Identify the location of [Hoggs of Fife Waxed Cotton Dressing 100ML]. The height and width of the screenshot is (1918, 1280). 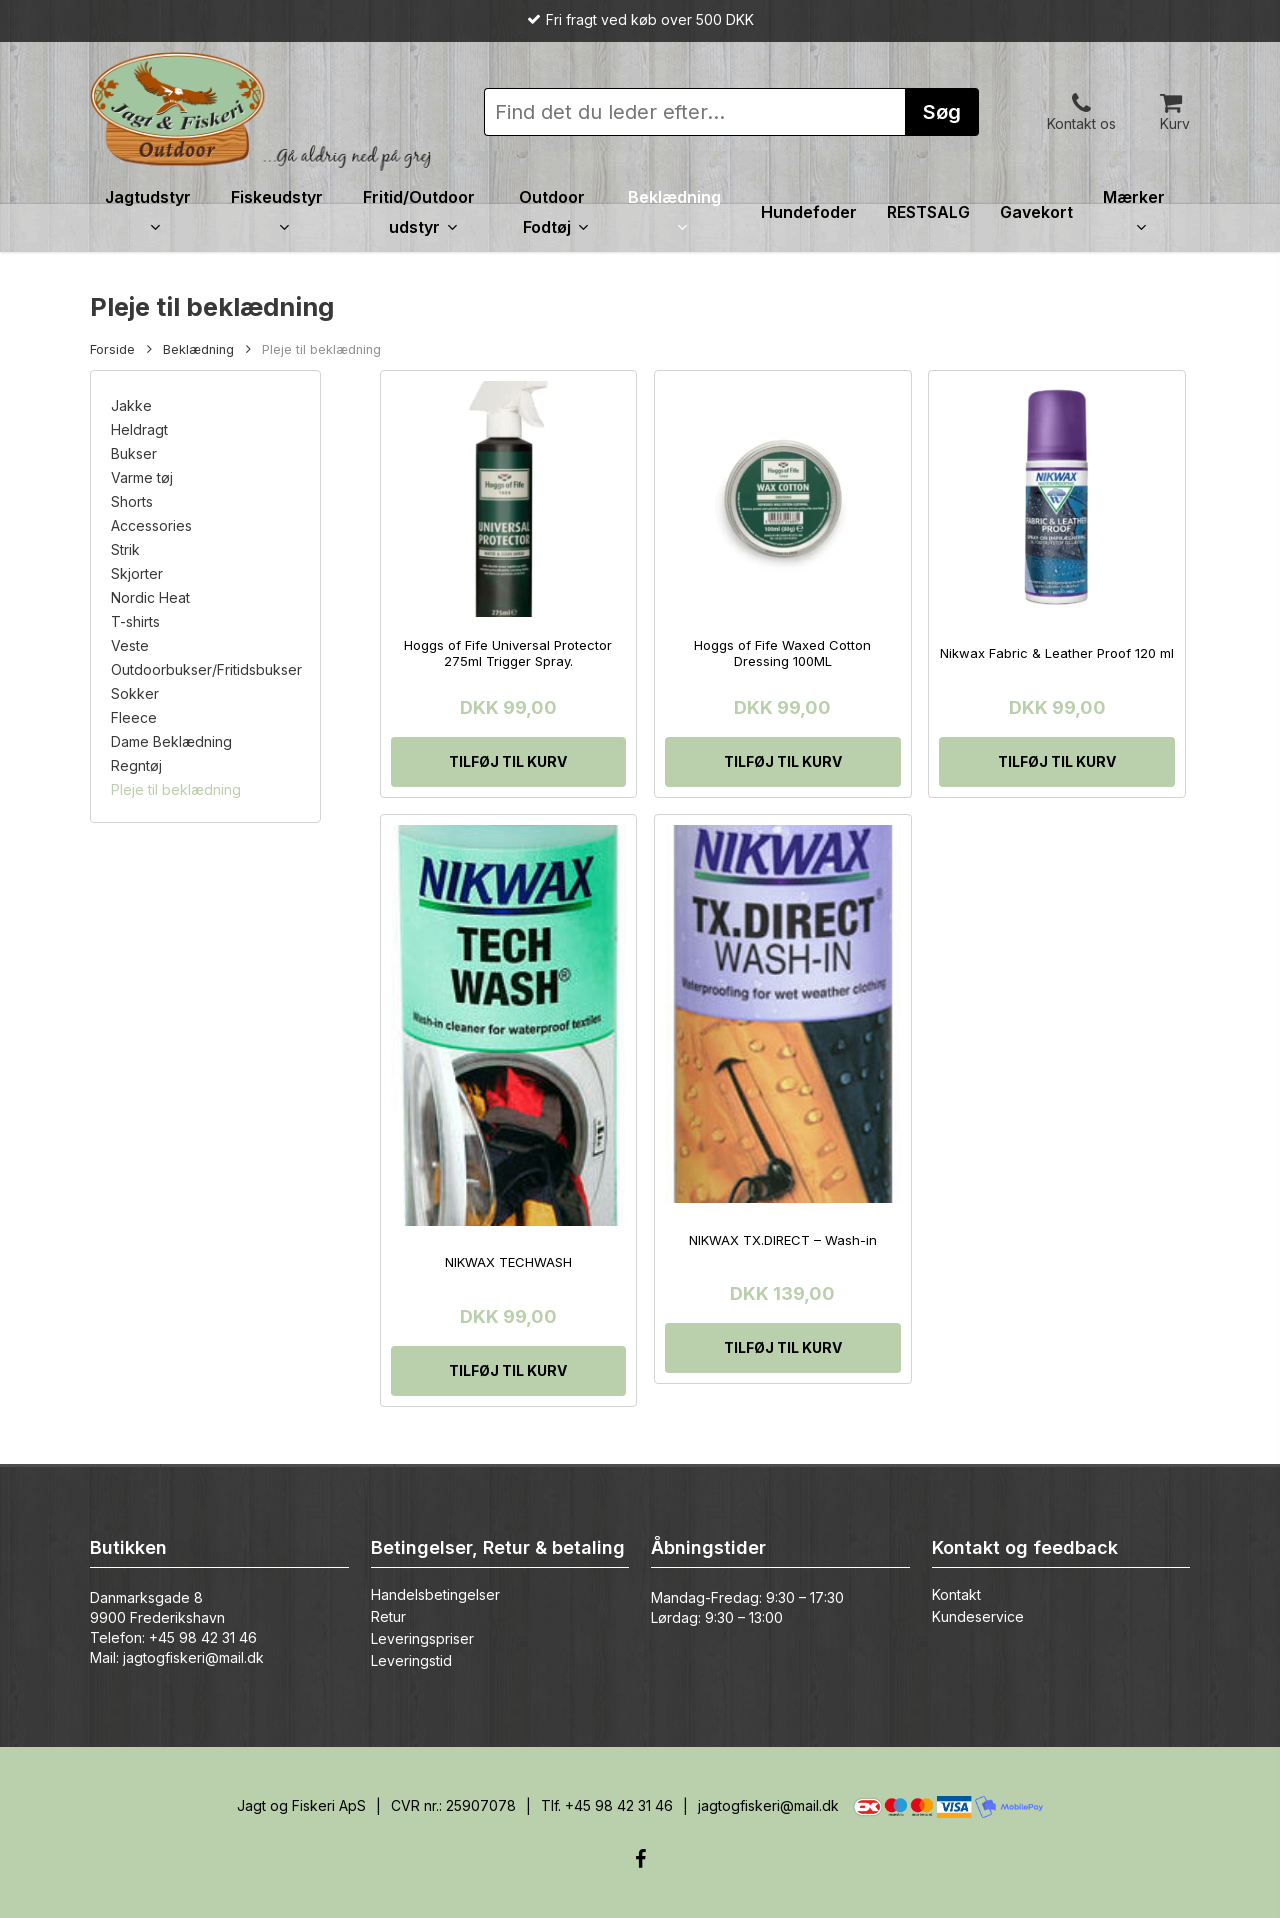
(783, 499).